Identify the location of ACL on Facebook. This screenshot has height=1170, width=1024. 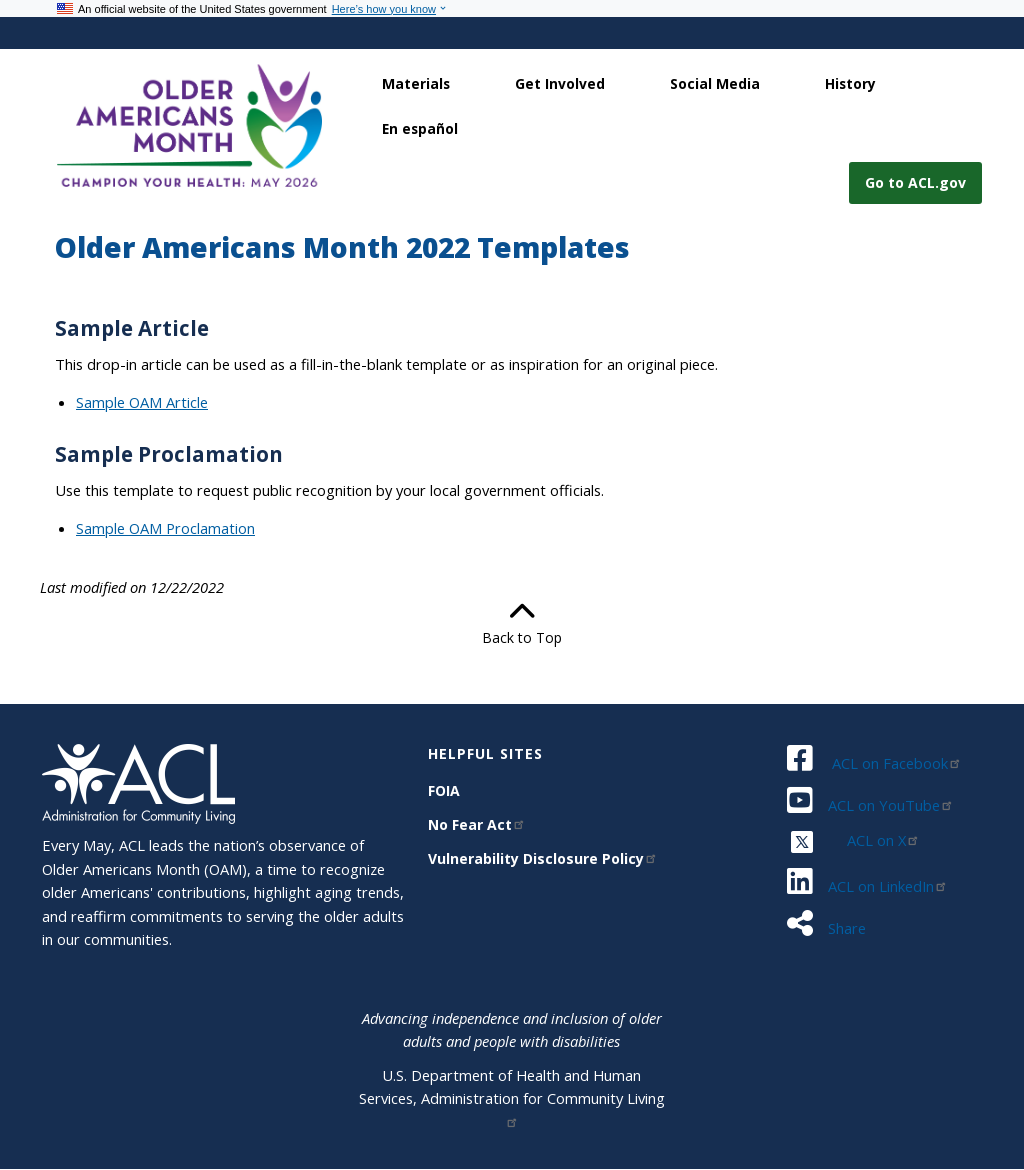
(897, 763).